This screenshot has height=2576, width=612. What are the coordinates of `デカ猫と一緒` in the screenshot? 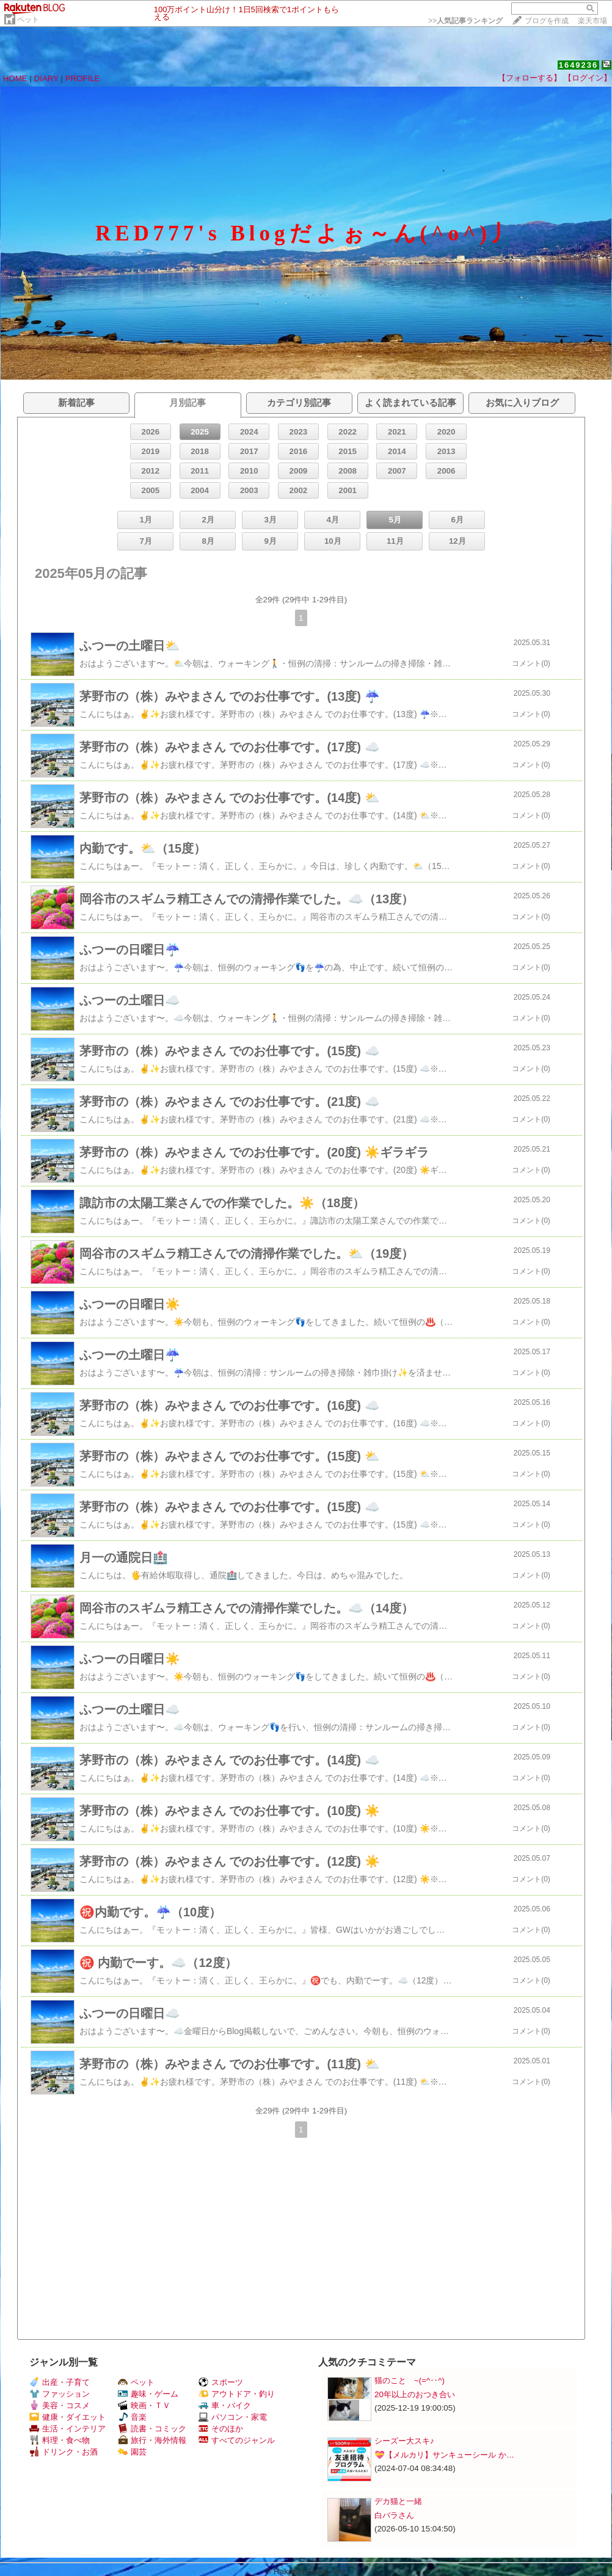 It's located at (398, 2501).